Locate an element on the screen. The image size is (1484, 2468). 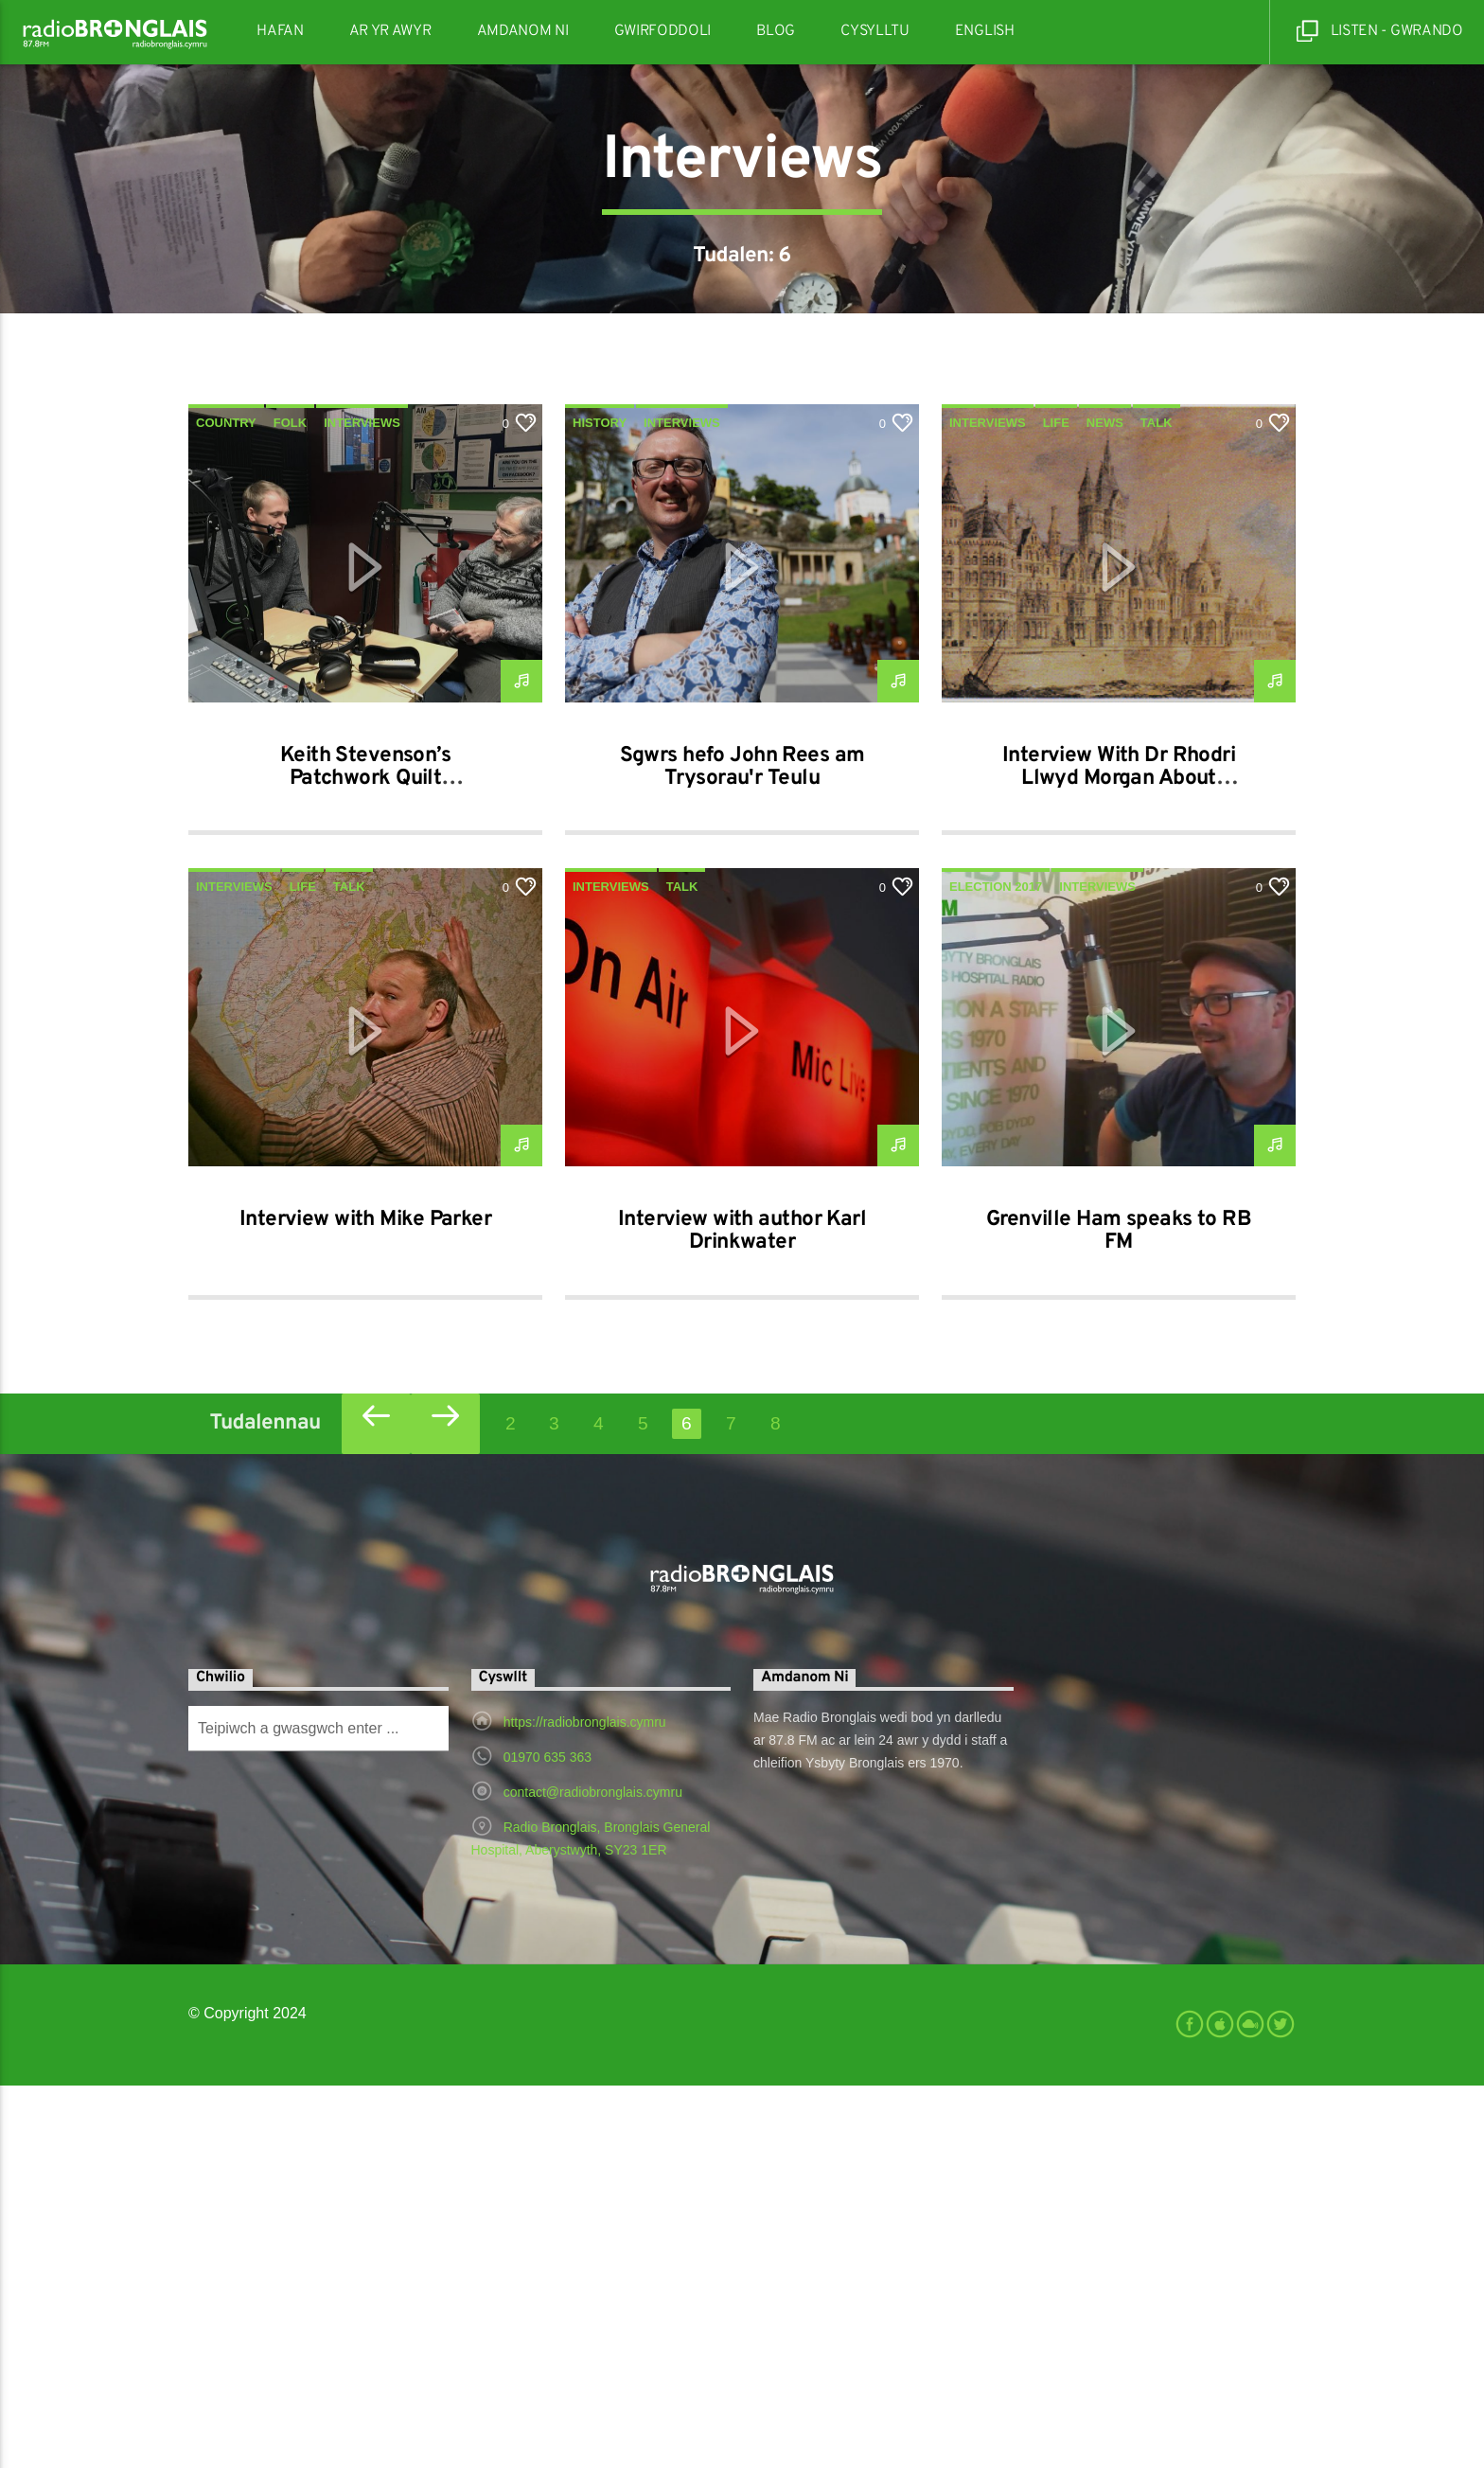
Ar Yr Awyr is located at coordinates (390, 31).